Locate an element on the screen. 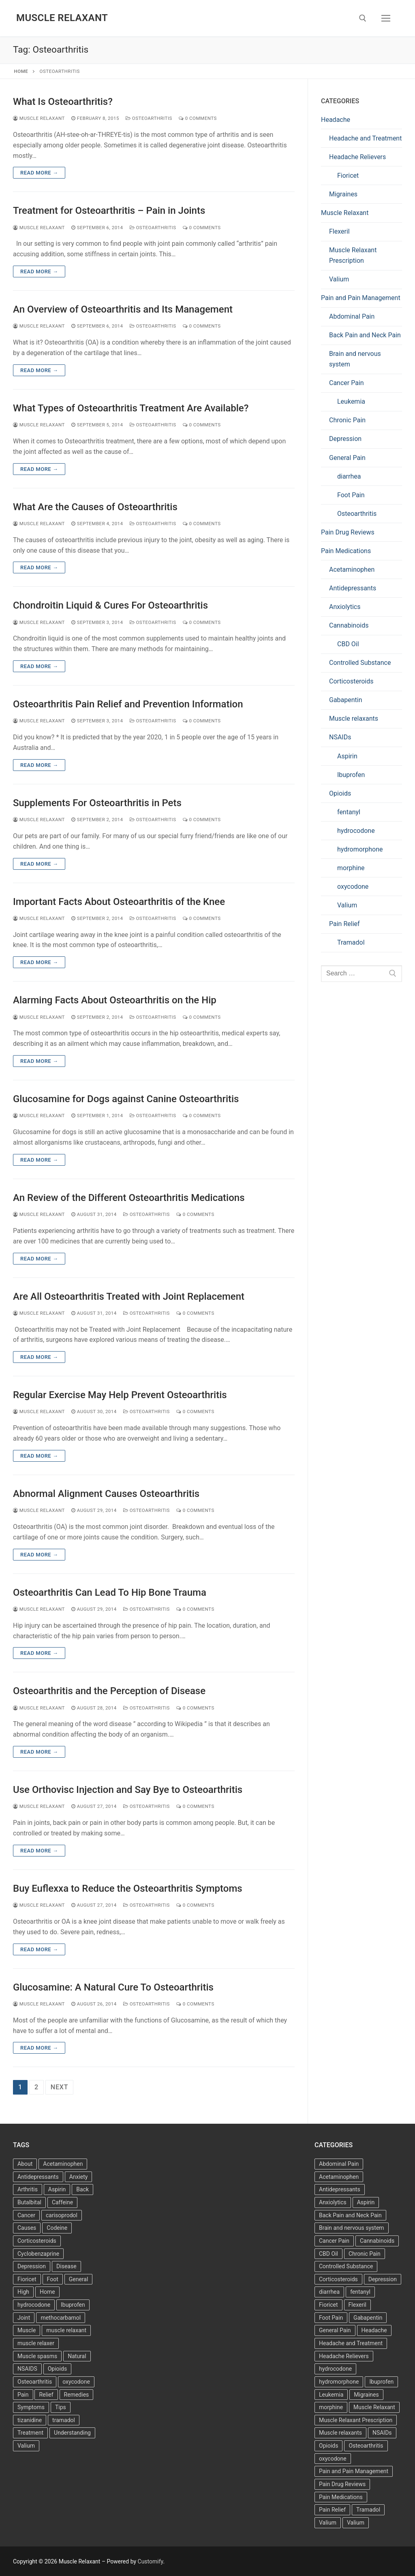 The image size is (415, 2576). Important Facts About Osteoarthritis of the Knee is located at coordinates (119, 901).